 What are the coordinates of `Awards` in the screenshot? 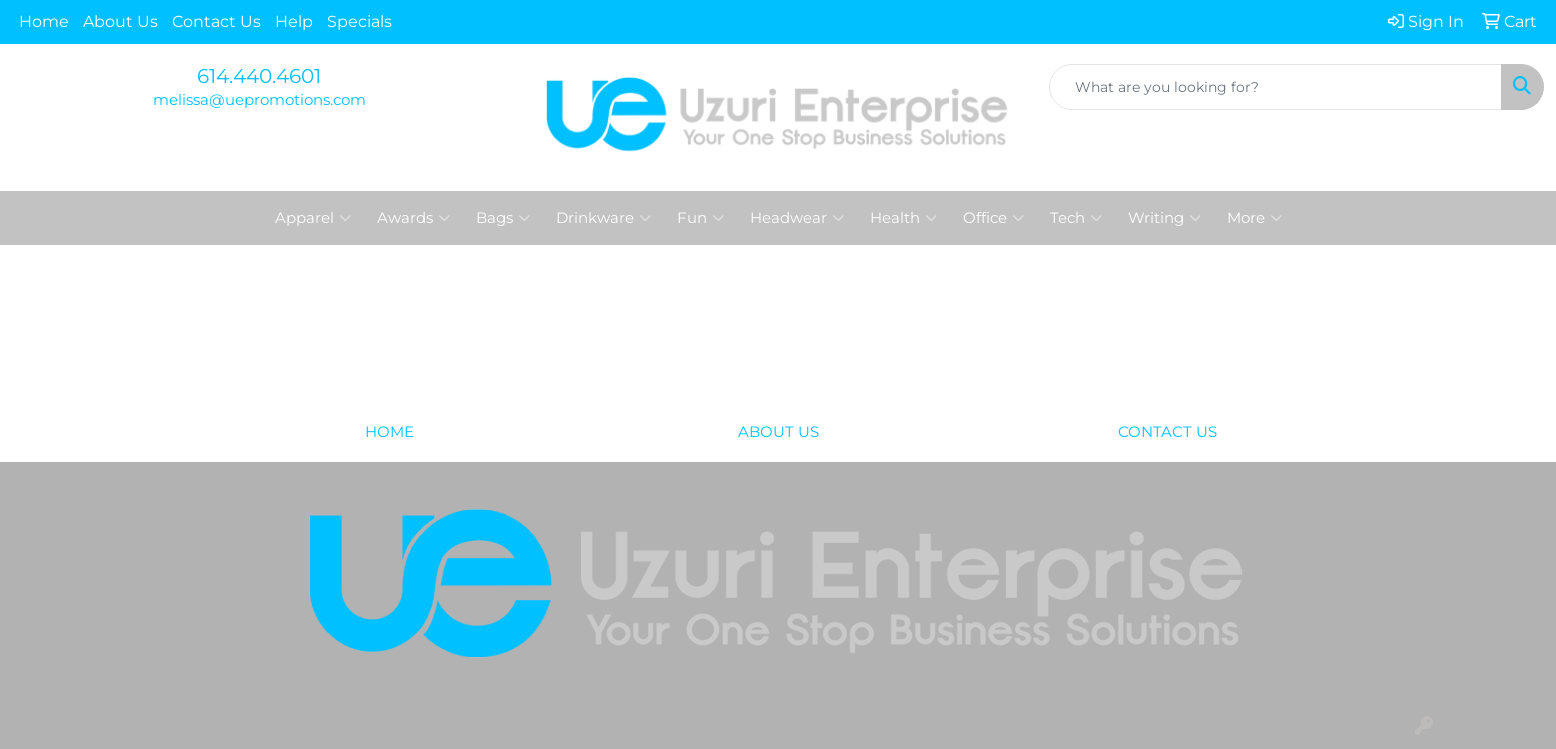 It's located at (413, 218).